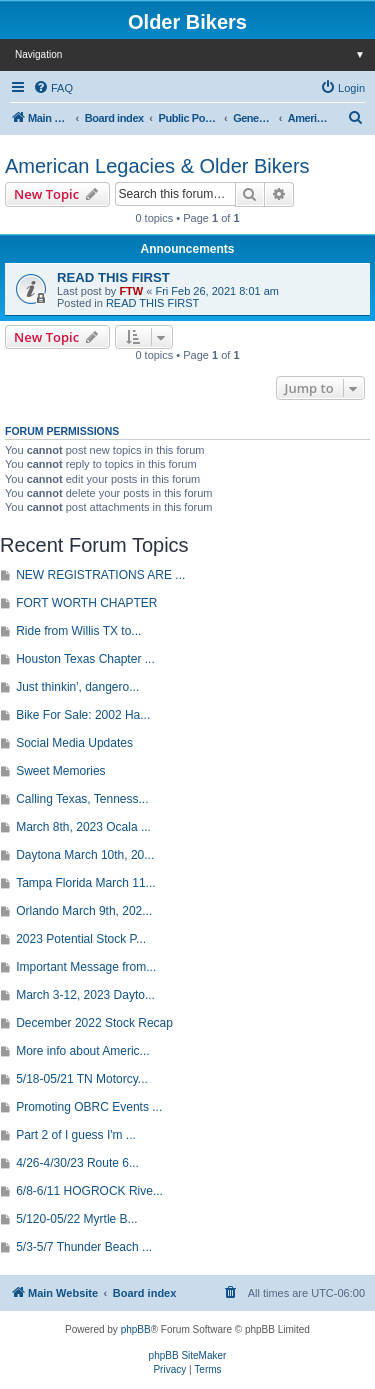 This screenshot has height=1389, width=375. I want to click on NEW REGISTRATIONS ARE ..., so click(100, 575).